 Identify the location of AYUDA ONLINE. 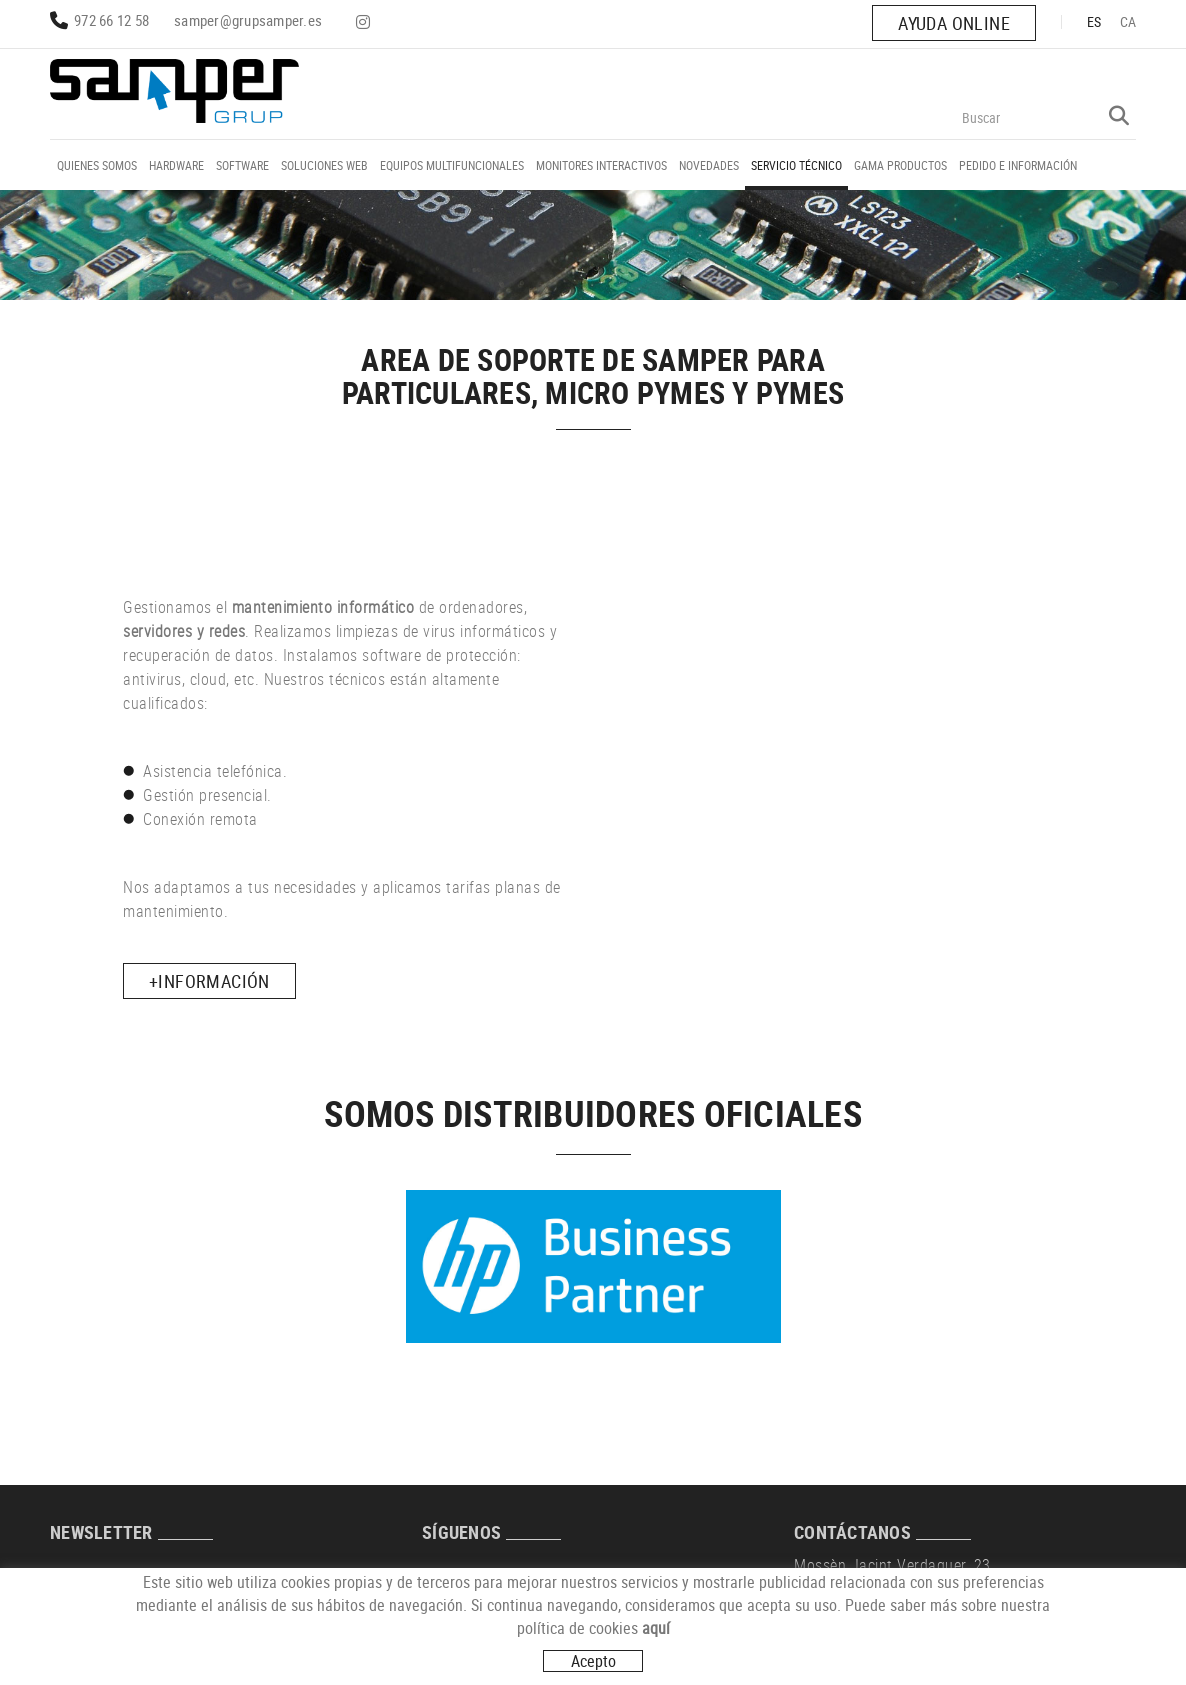
(954, 23).